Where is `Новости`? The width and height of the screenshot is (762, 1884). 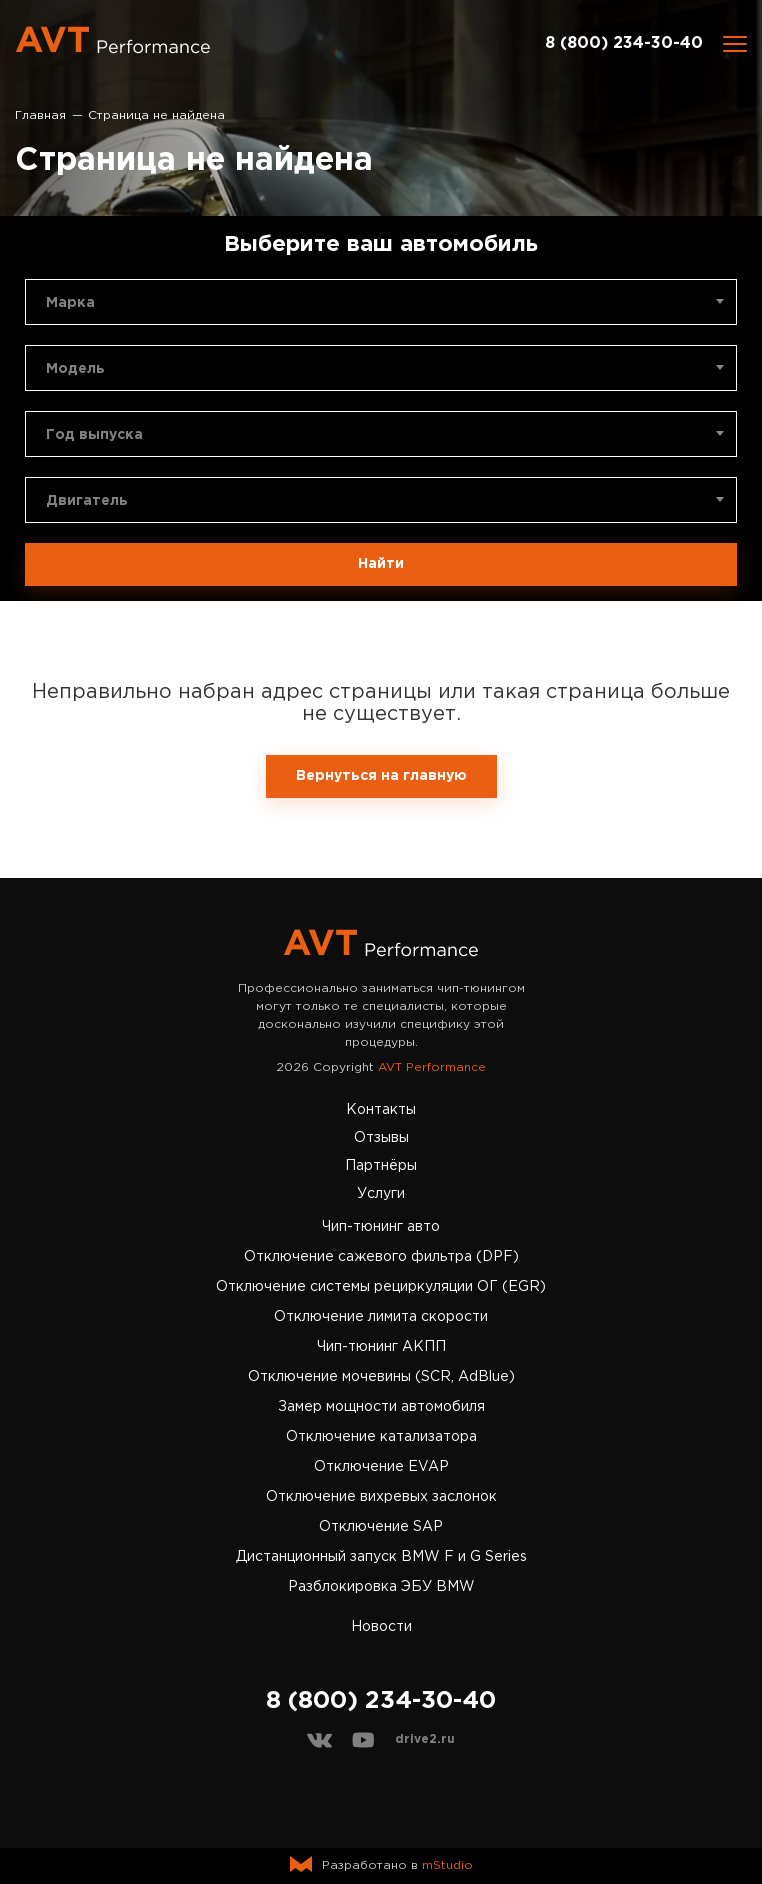
Новости is located at coordinates (381, 1627).